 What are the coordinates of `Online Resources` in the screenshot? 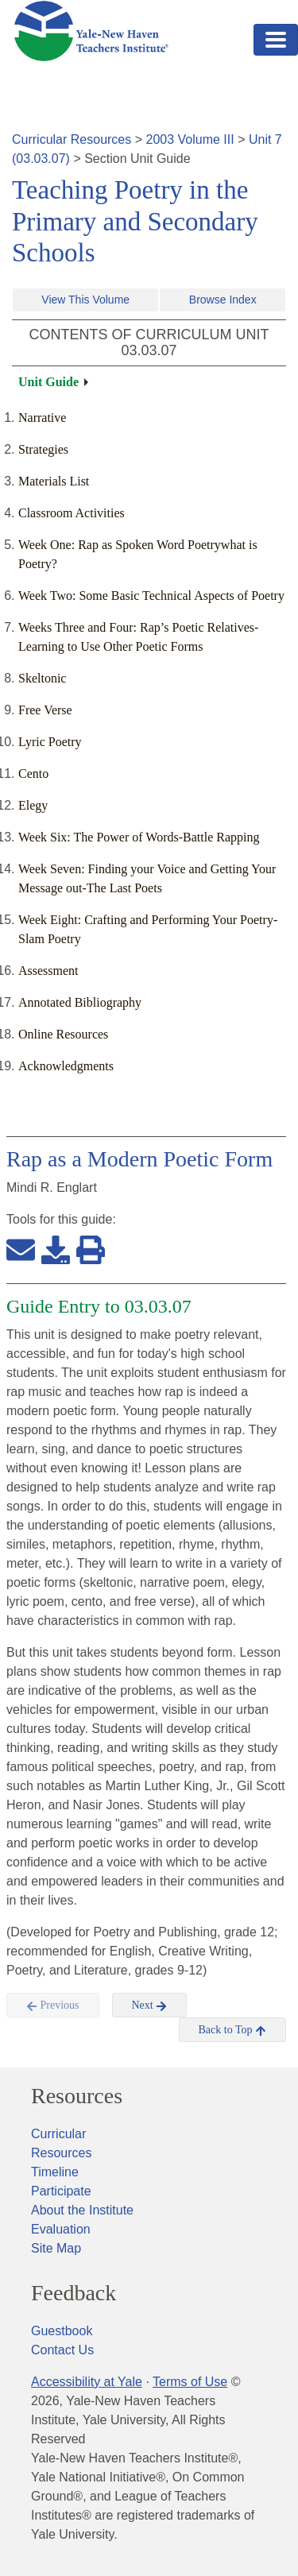 It's located at (63, 1034).